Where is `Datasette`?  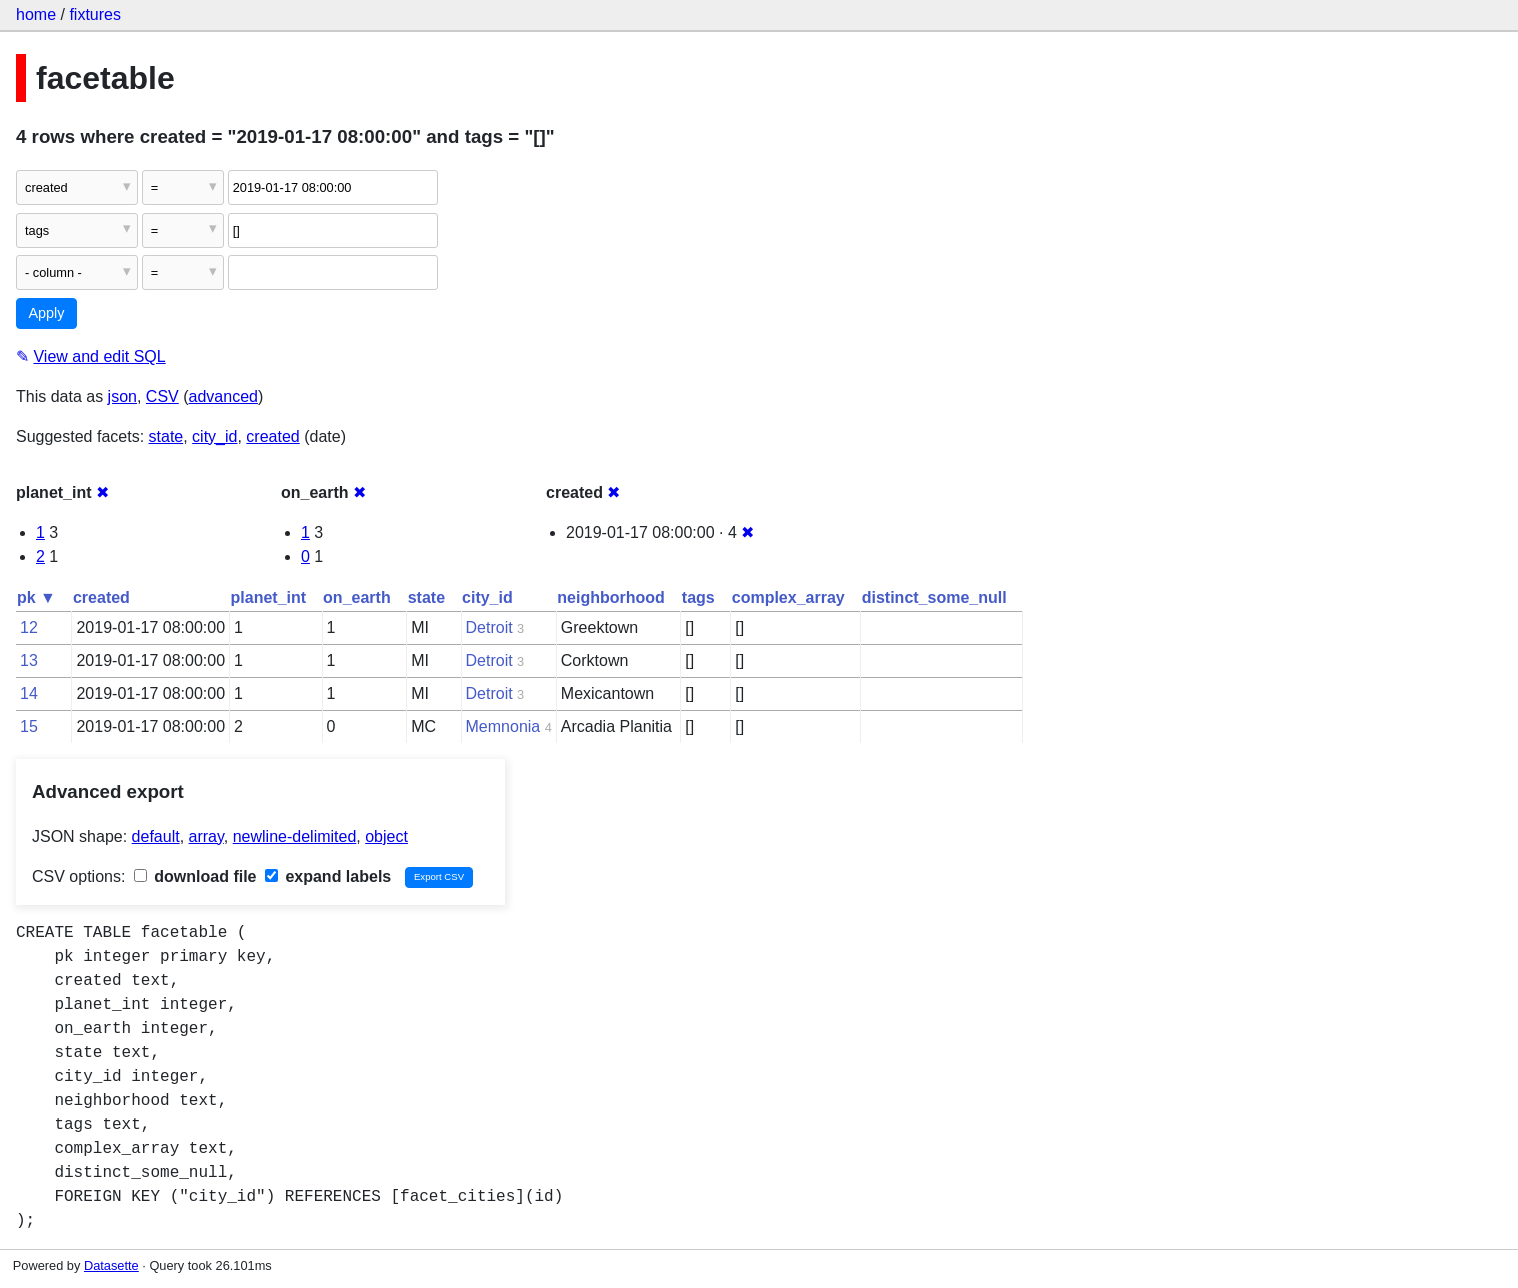
Datasette is located at coordinates (111, 1265).